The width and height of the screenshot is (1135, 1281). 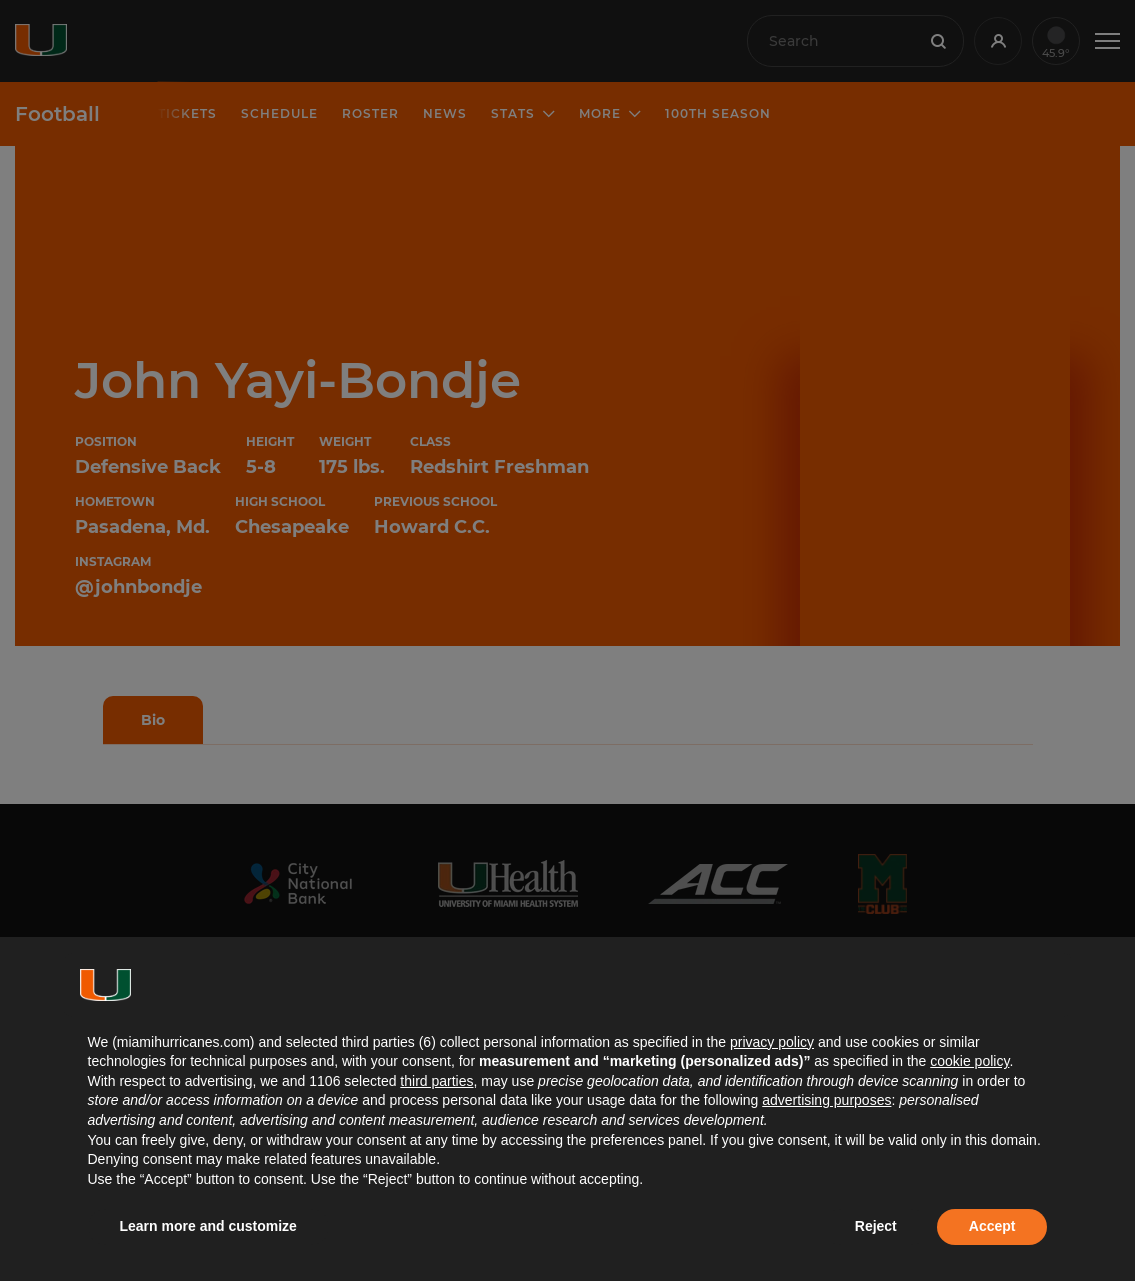 What do you see at coordinates (992, 1226) in the screenshot?
I see `Accept [button]` at bounding box center [992, 1226].